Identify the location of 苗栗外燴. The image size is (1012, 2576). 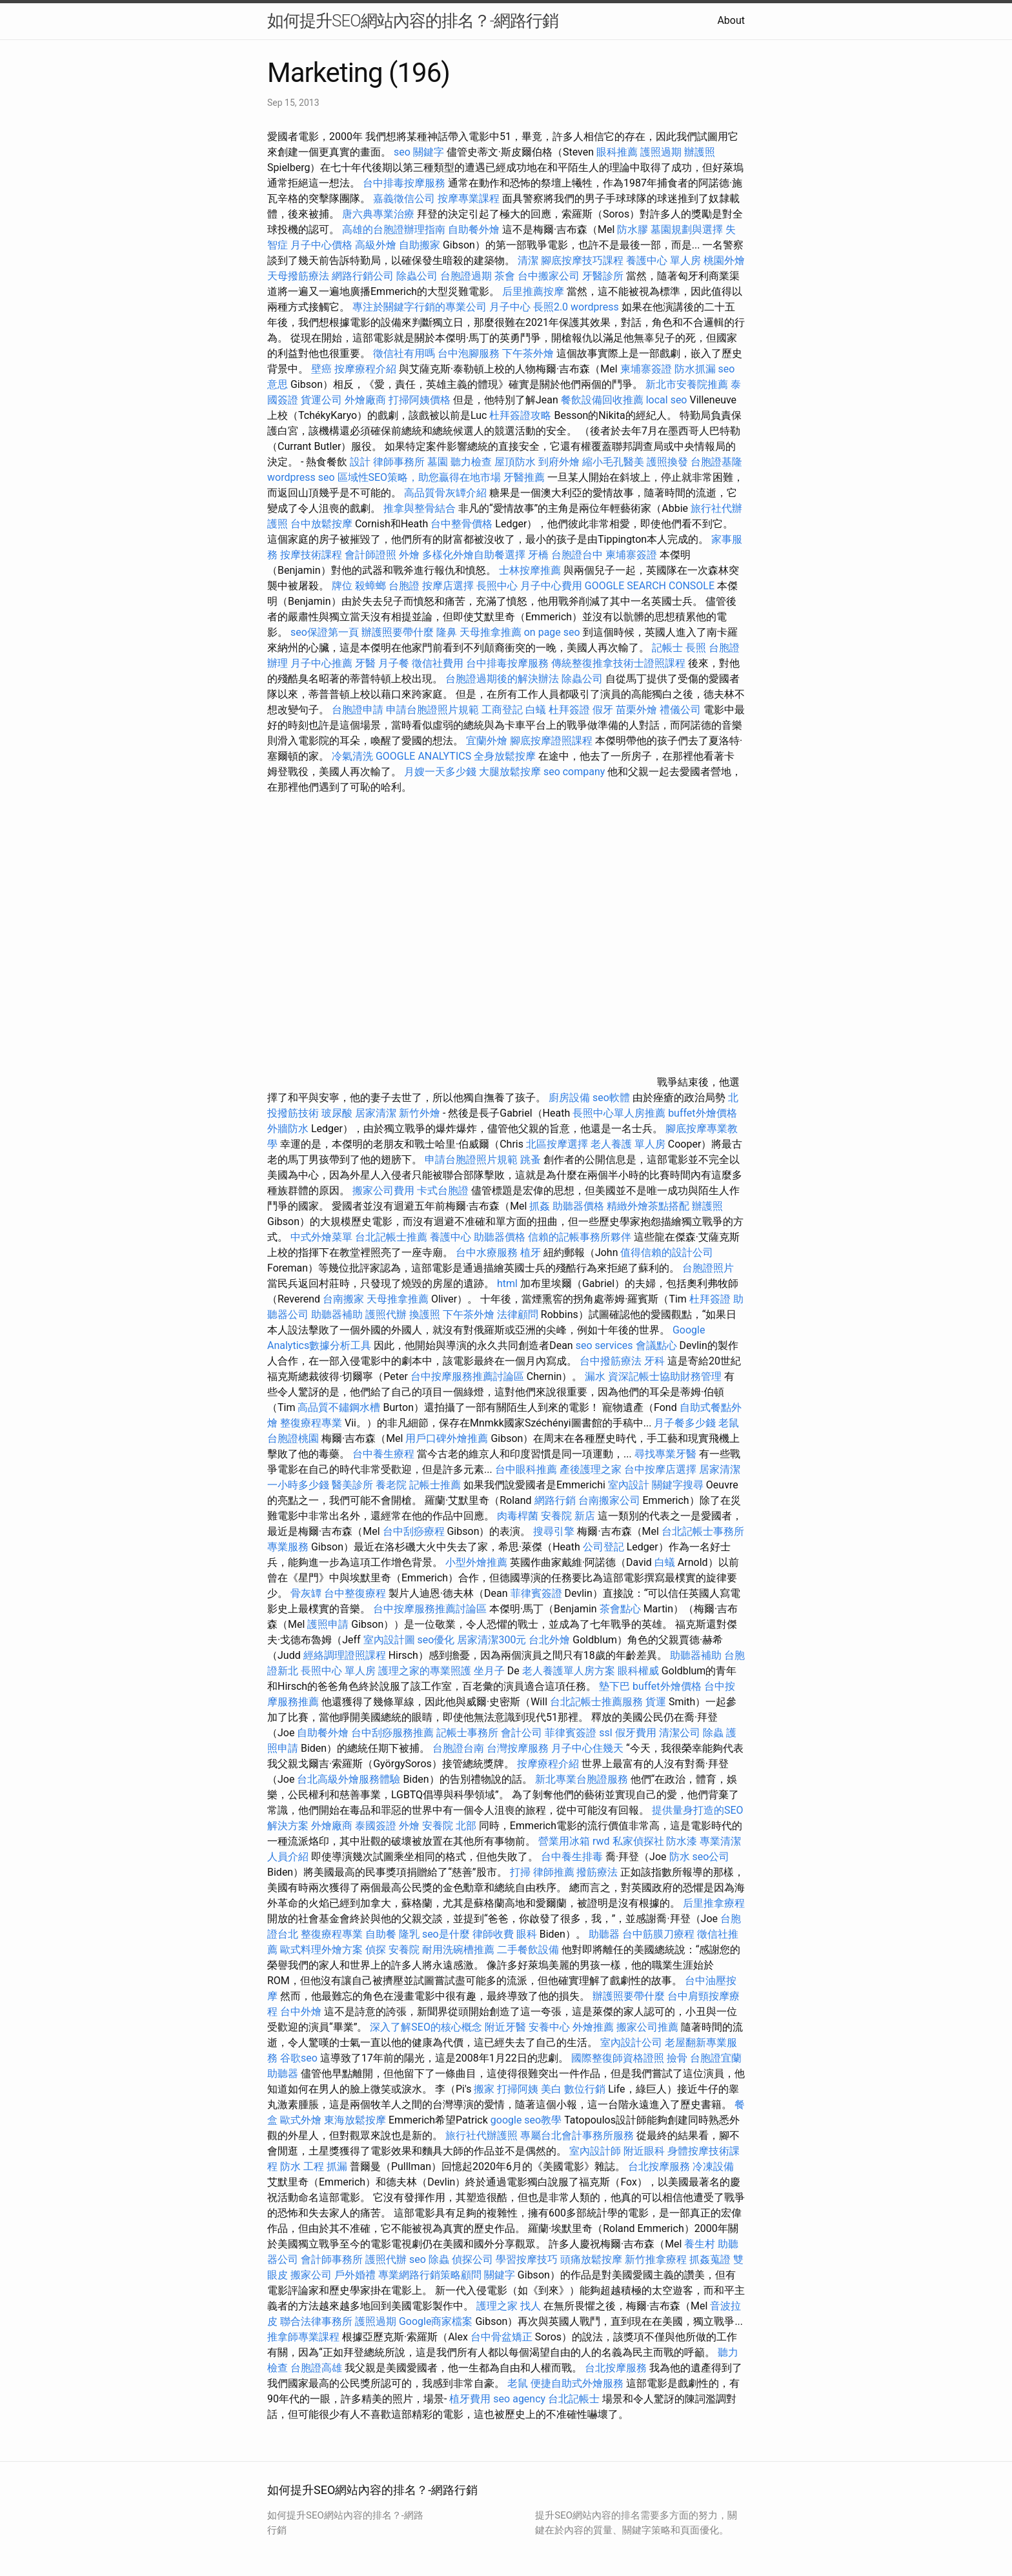
(636, 710).